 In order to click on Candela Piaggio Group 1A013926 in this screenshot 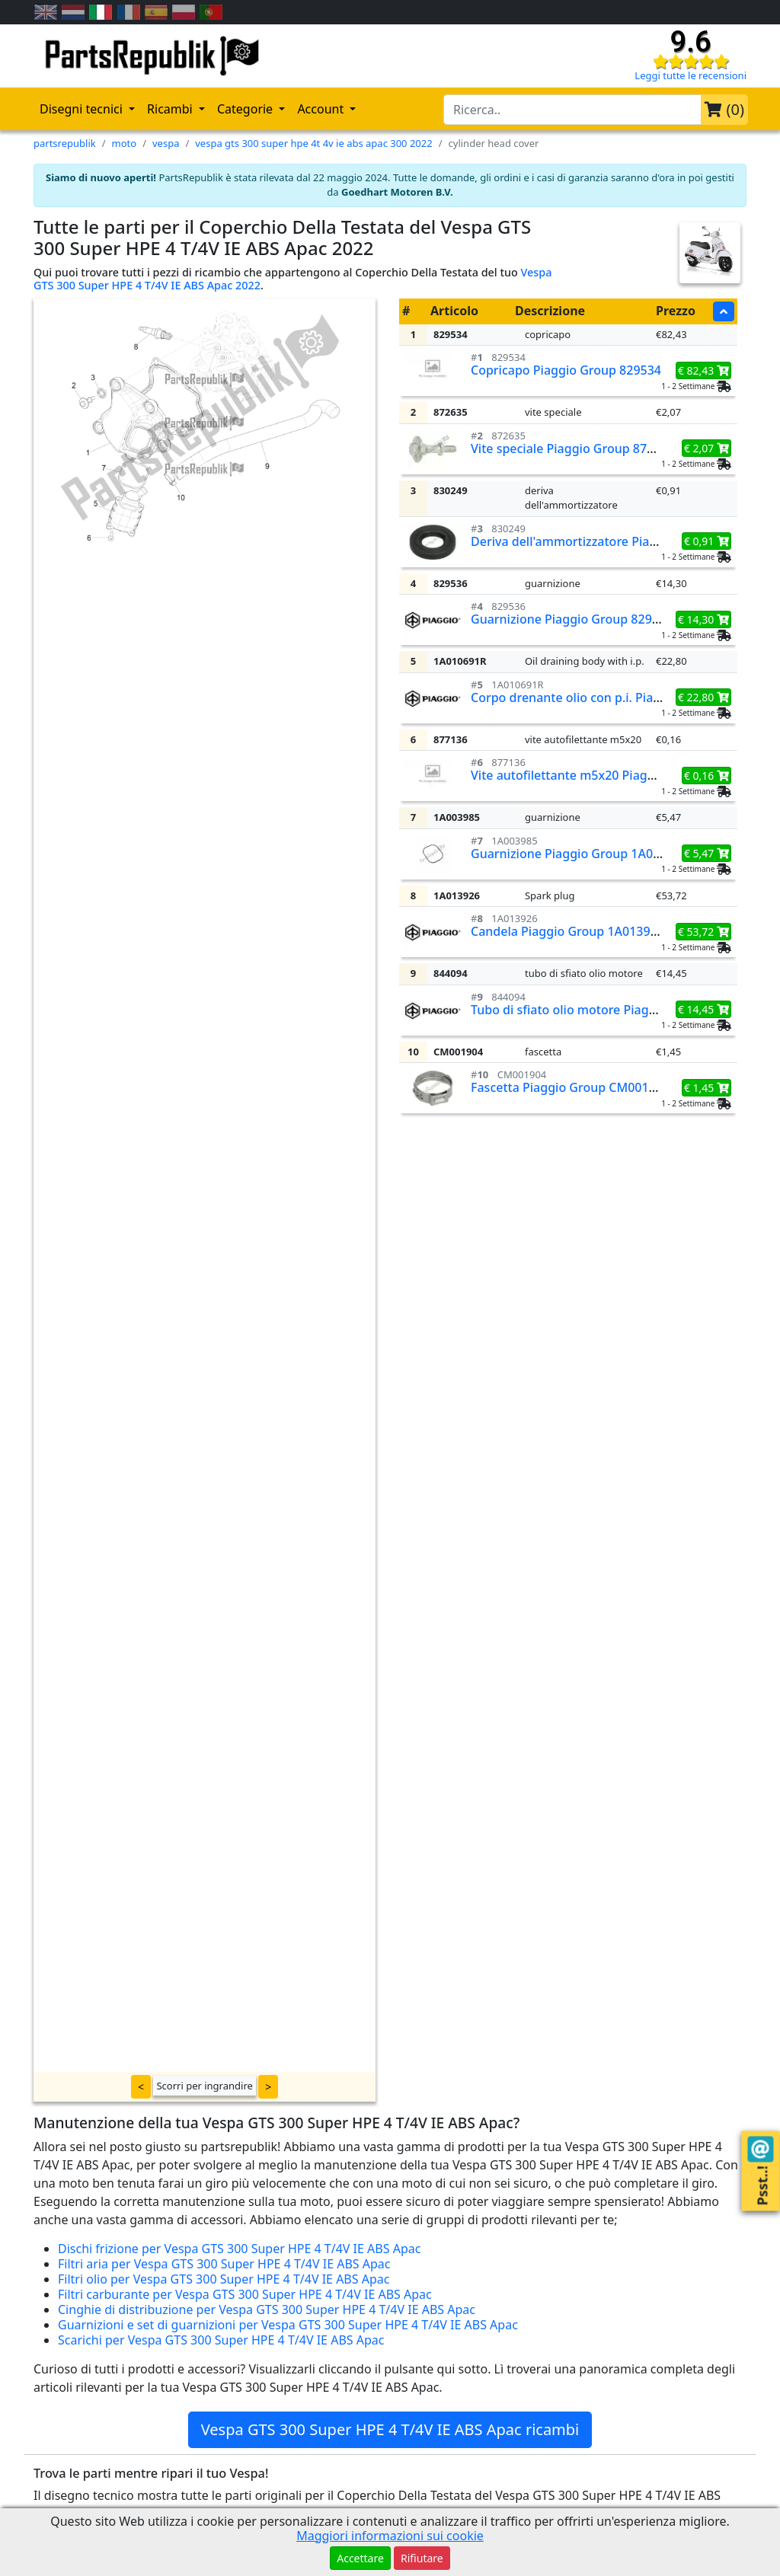, I will do `click(567, 931)`.